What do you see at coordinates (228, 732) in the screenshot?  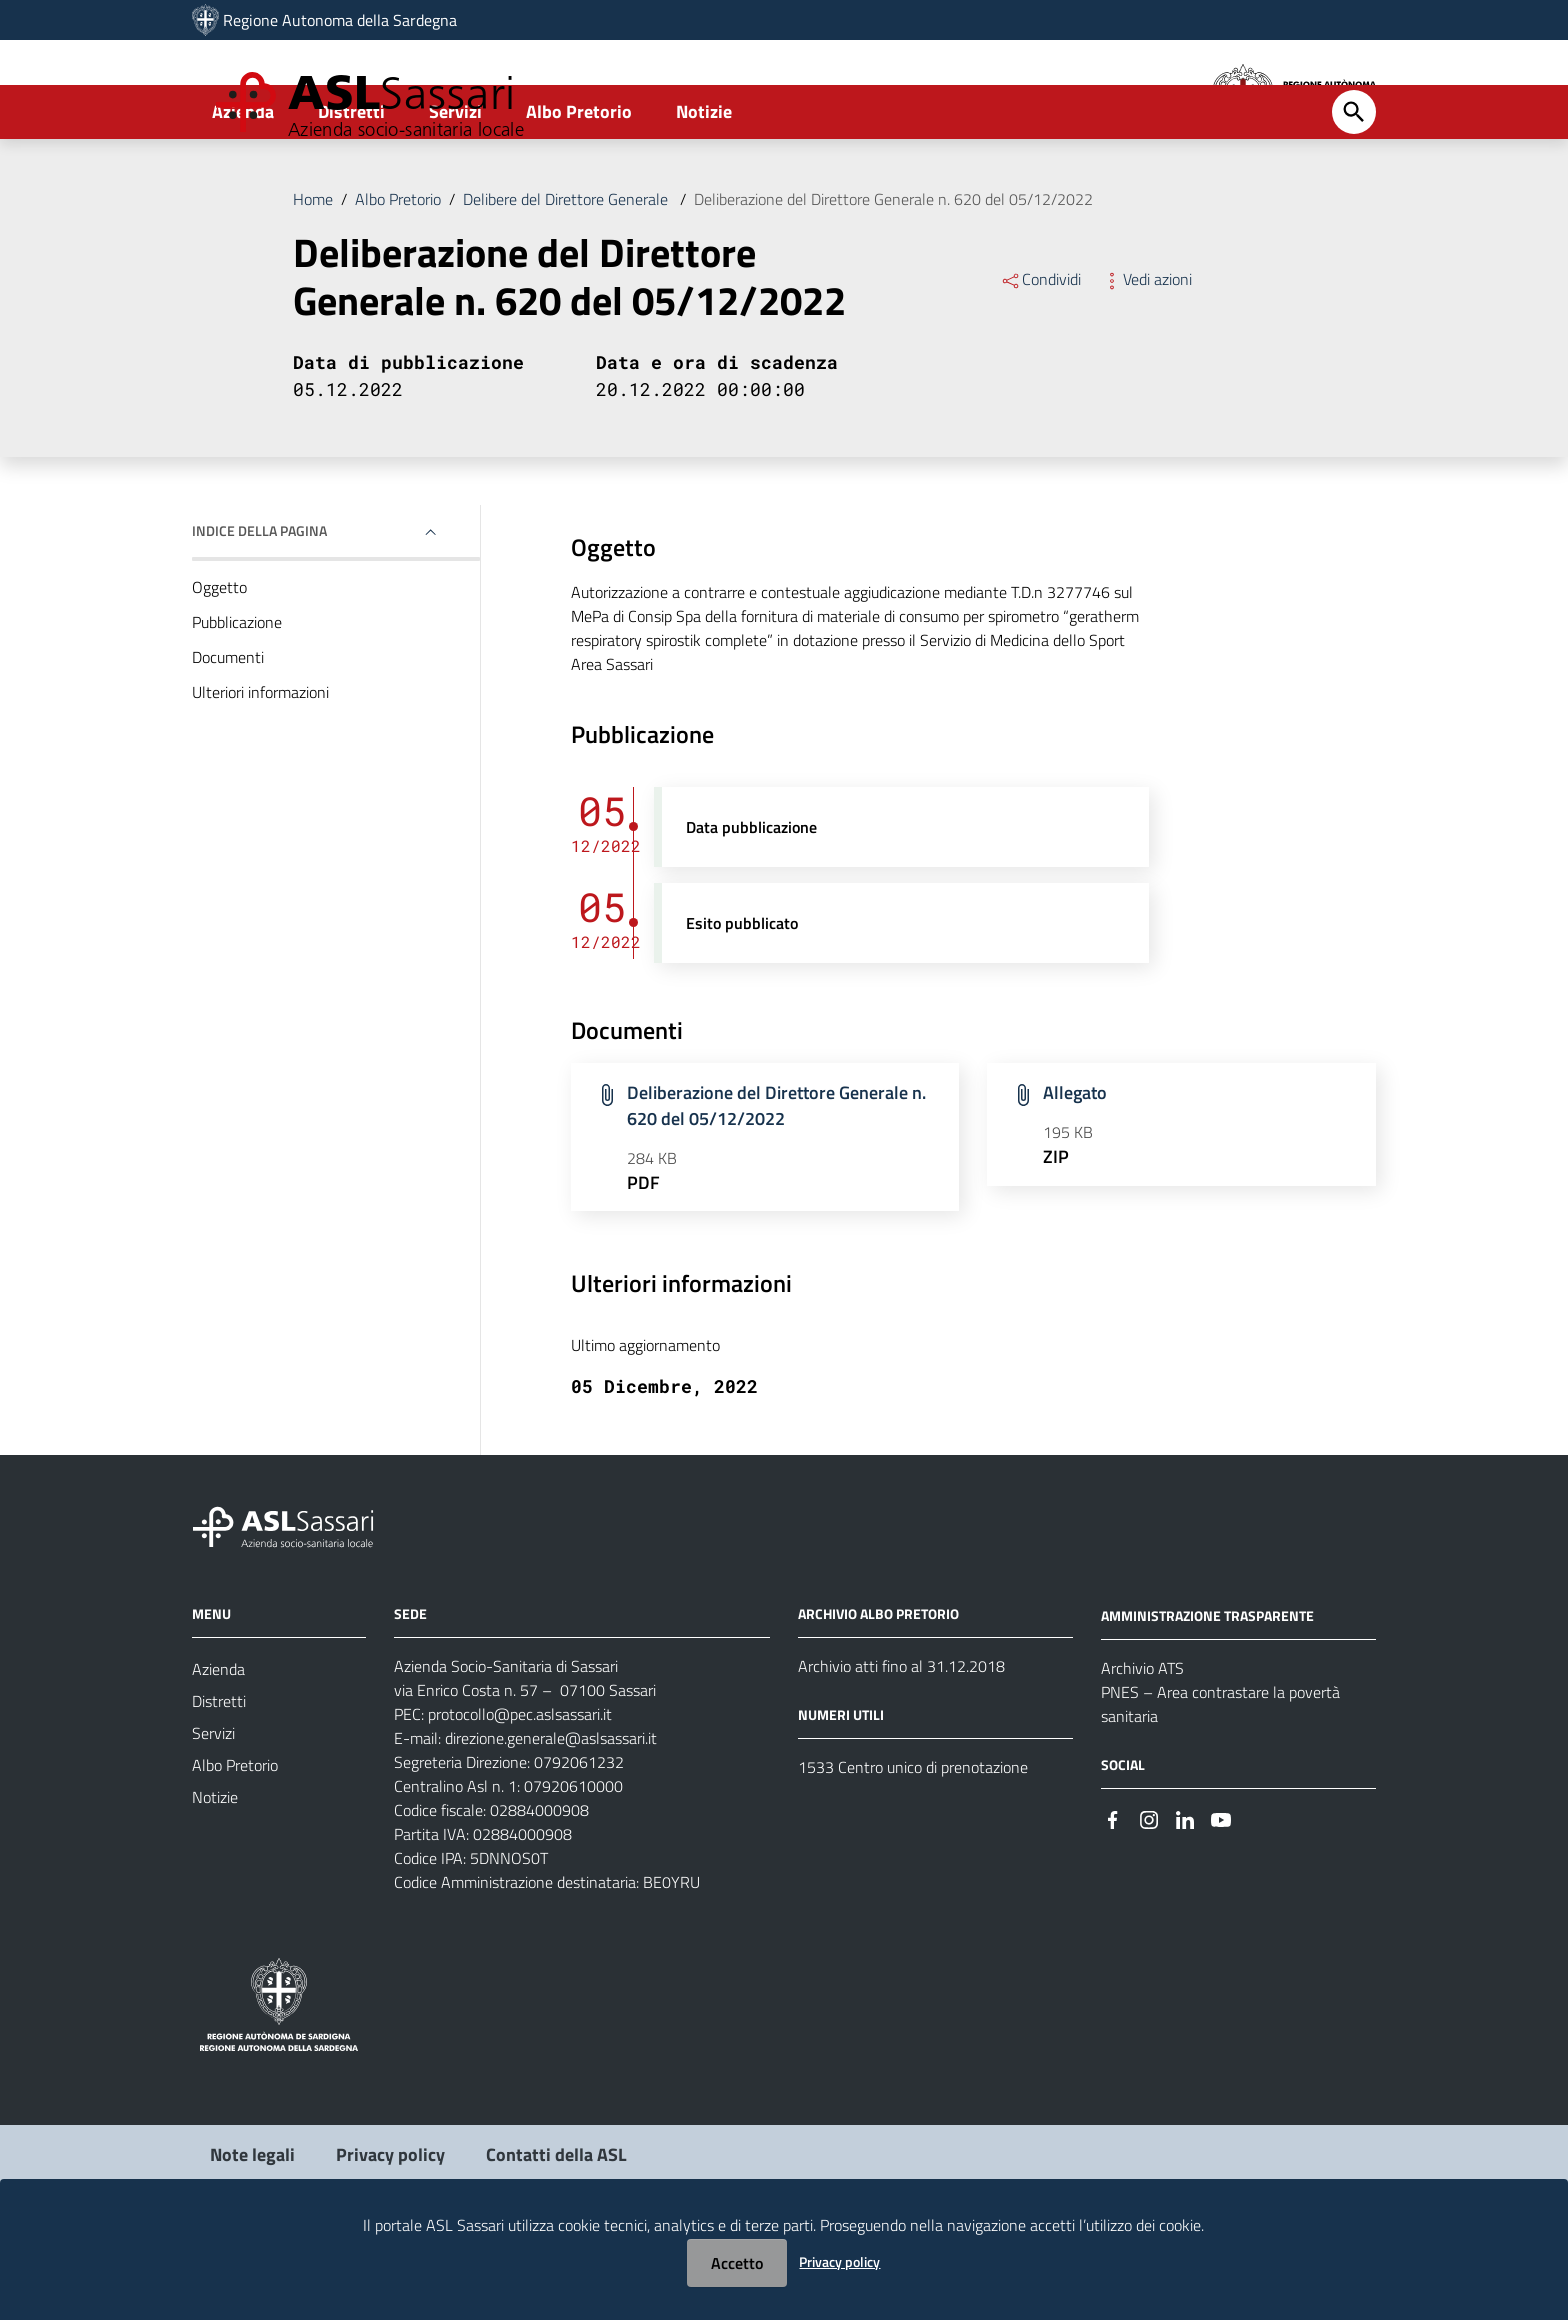 I see `Documenti` at bounding box center [228, 732].